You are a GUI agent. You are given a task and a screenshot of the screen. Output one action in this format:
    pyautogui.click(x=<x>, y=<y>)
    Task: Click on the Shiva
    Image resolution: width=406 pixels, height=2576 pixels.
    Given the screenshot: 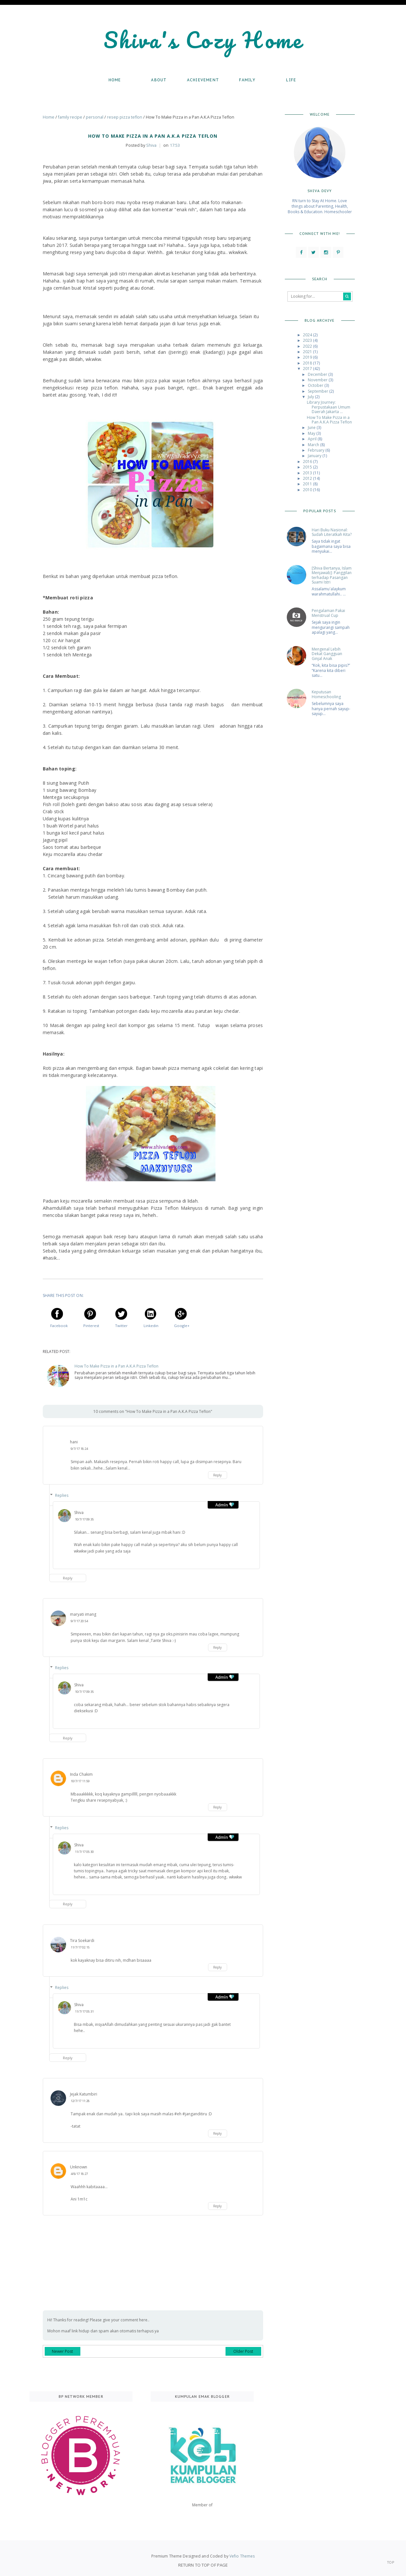 What is the action you would take?
    pyautogui.click(x=79, y=1512)
    